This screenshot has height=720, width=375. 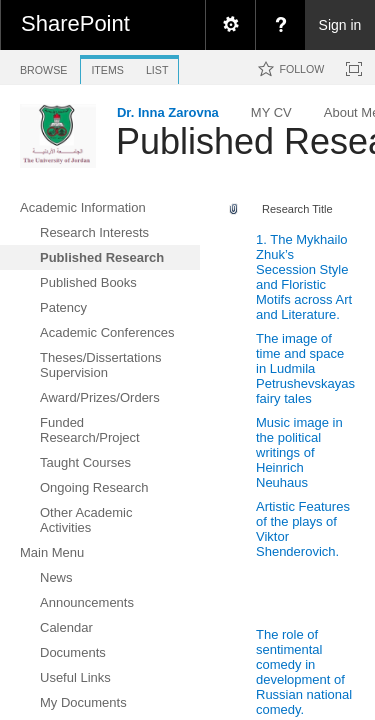 I want to click on Sign in [link], so click(x=340, y=25).